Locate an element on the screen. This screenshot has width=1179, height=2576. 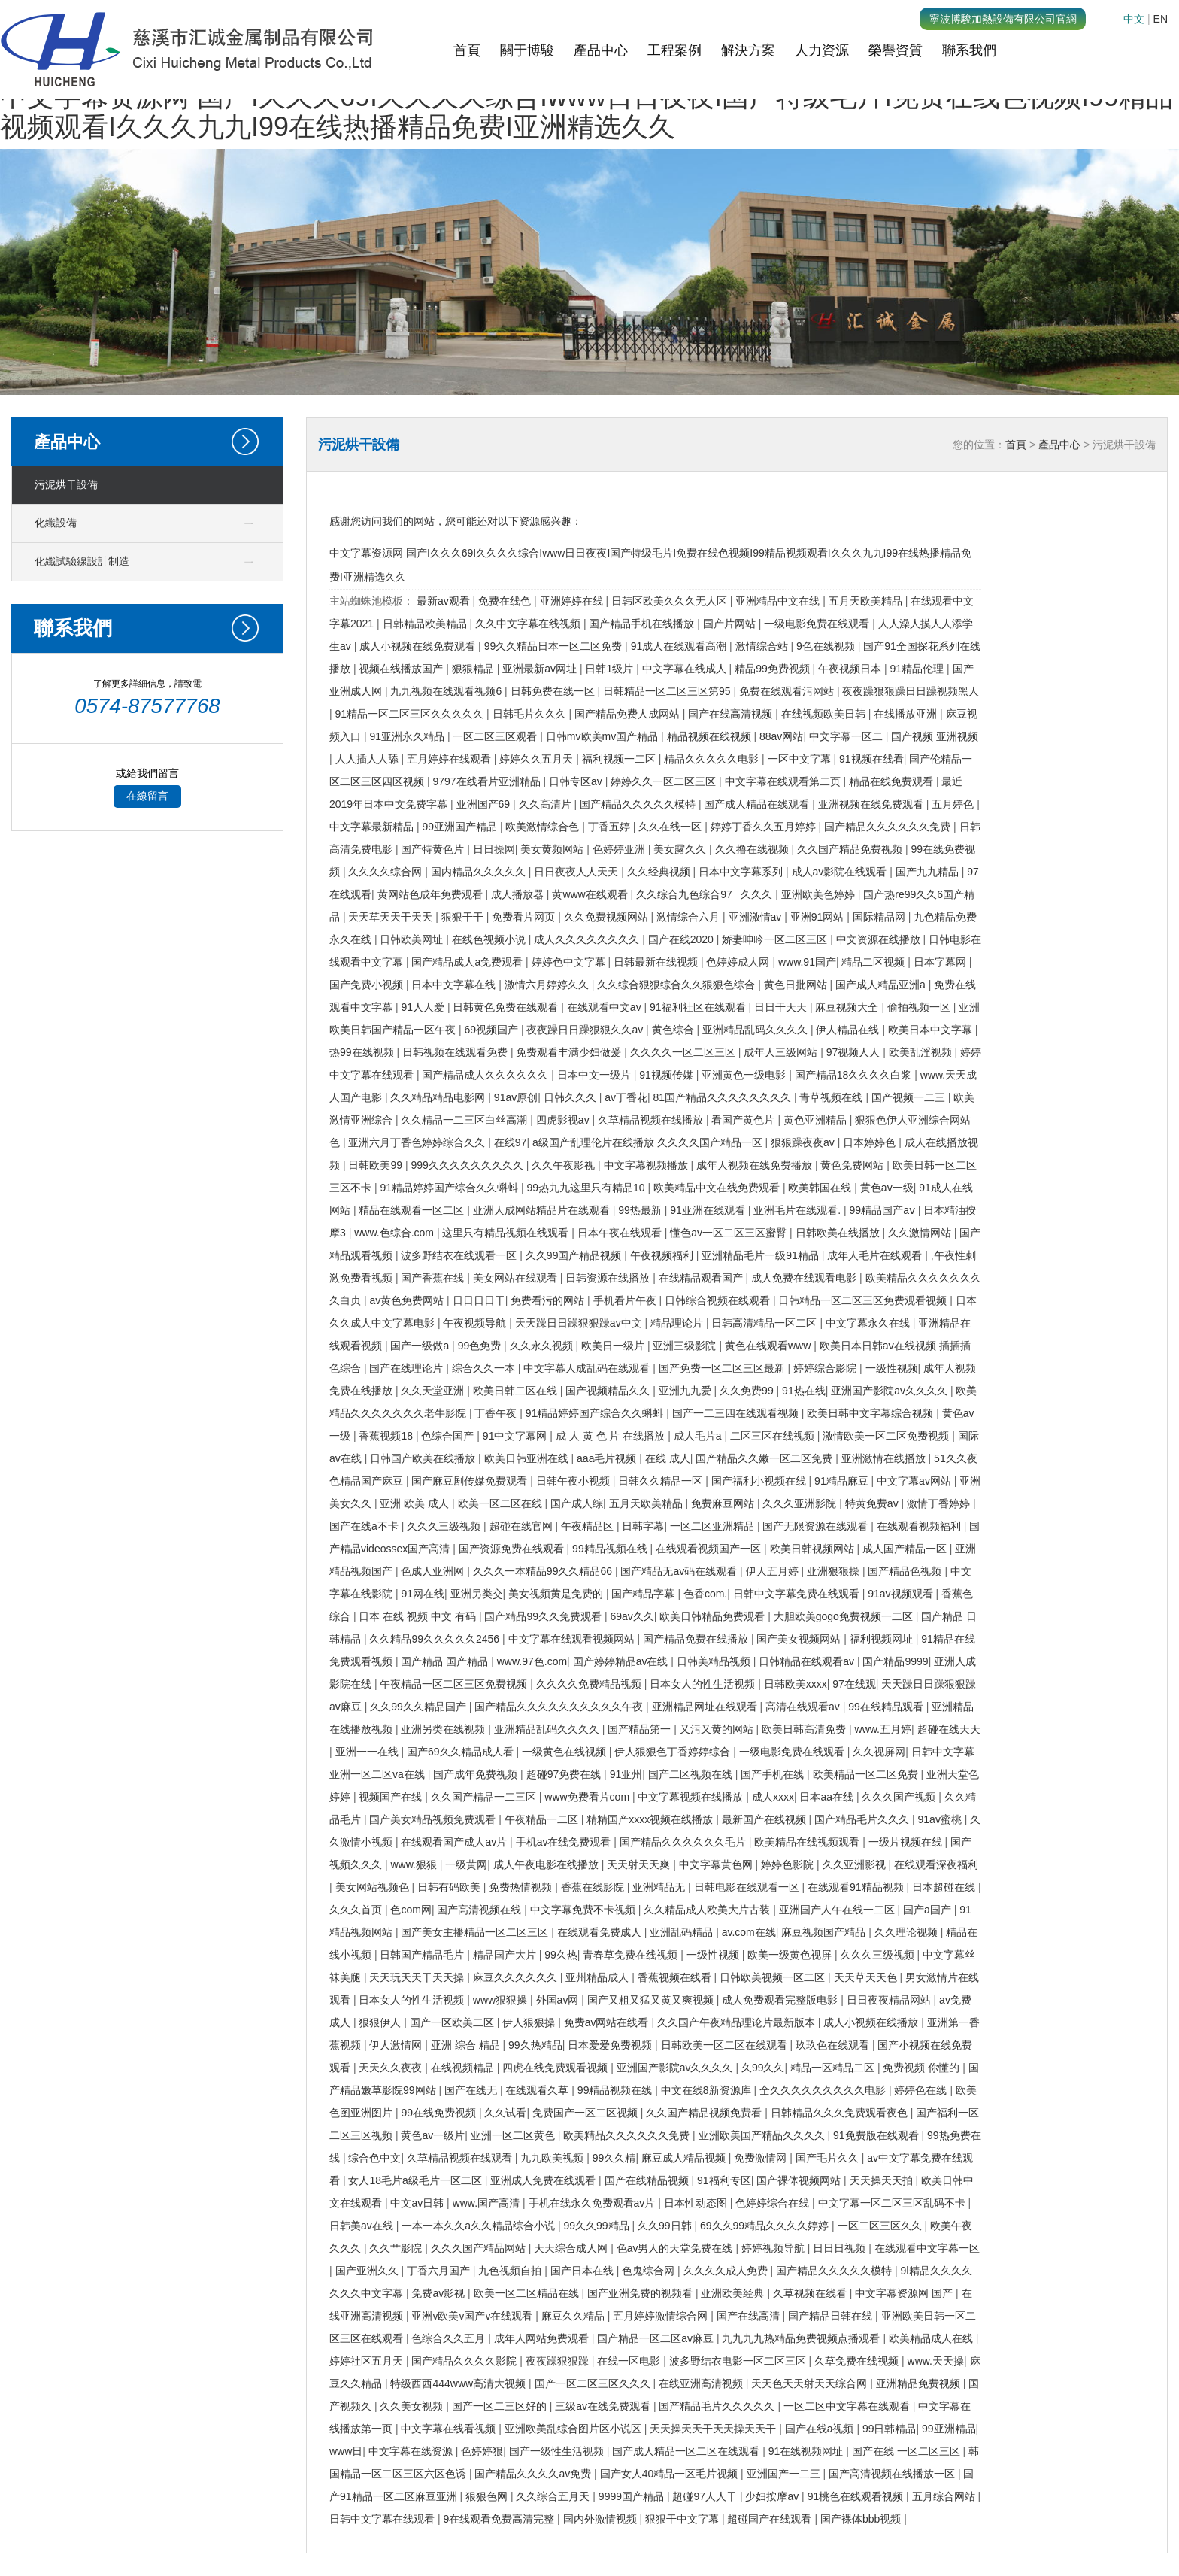
最新国产在线视频 is located at coordinates (765, 1819).